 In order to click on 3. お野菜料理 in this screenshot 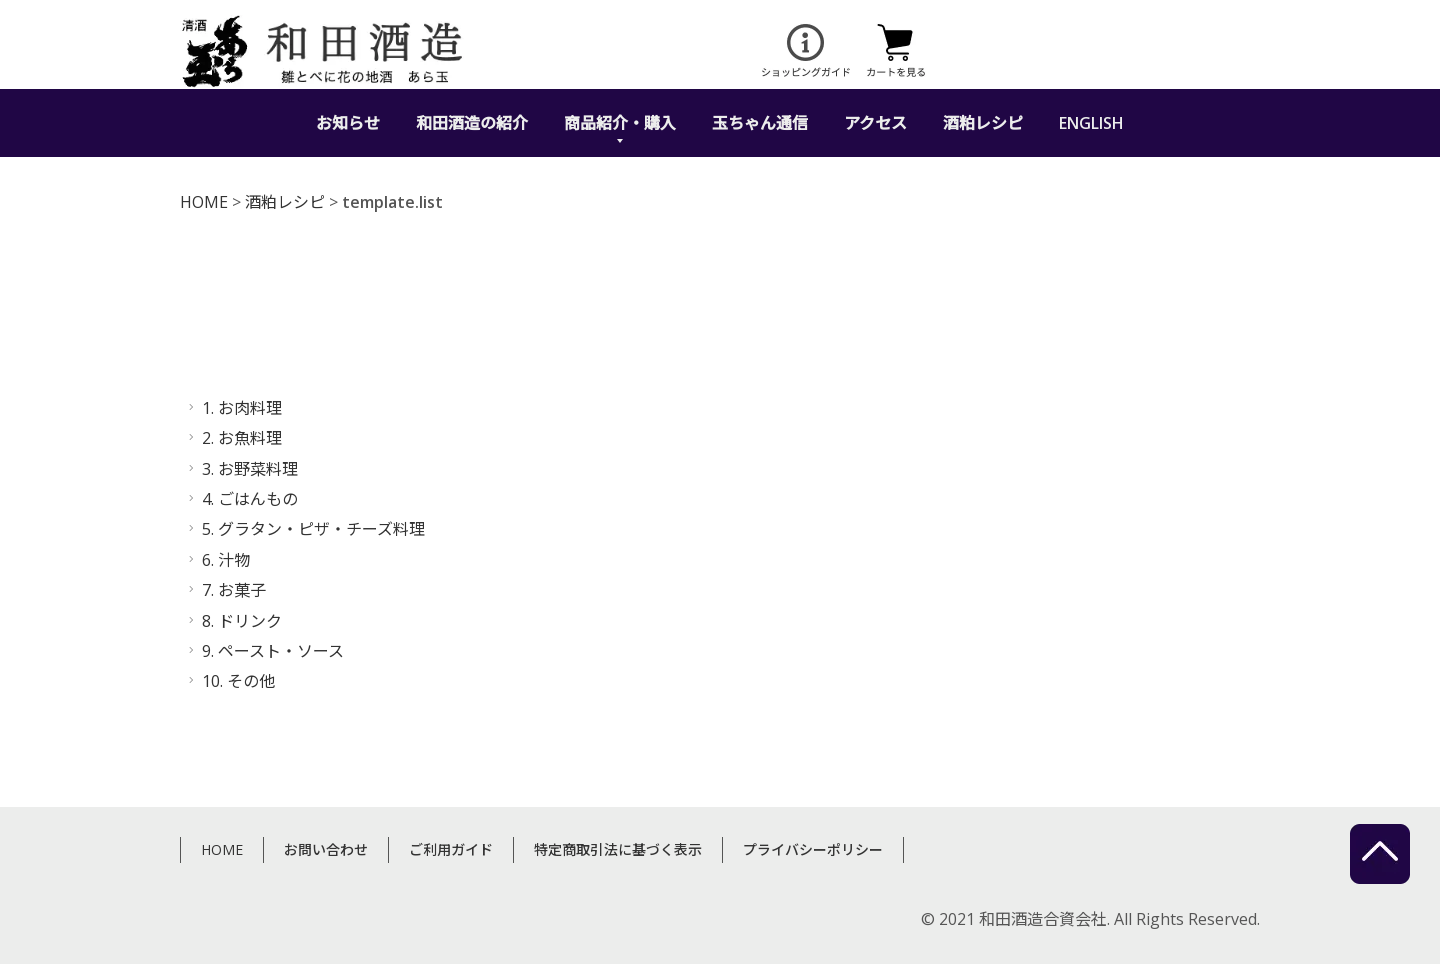, I will do `click(250, 469)`.